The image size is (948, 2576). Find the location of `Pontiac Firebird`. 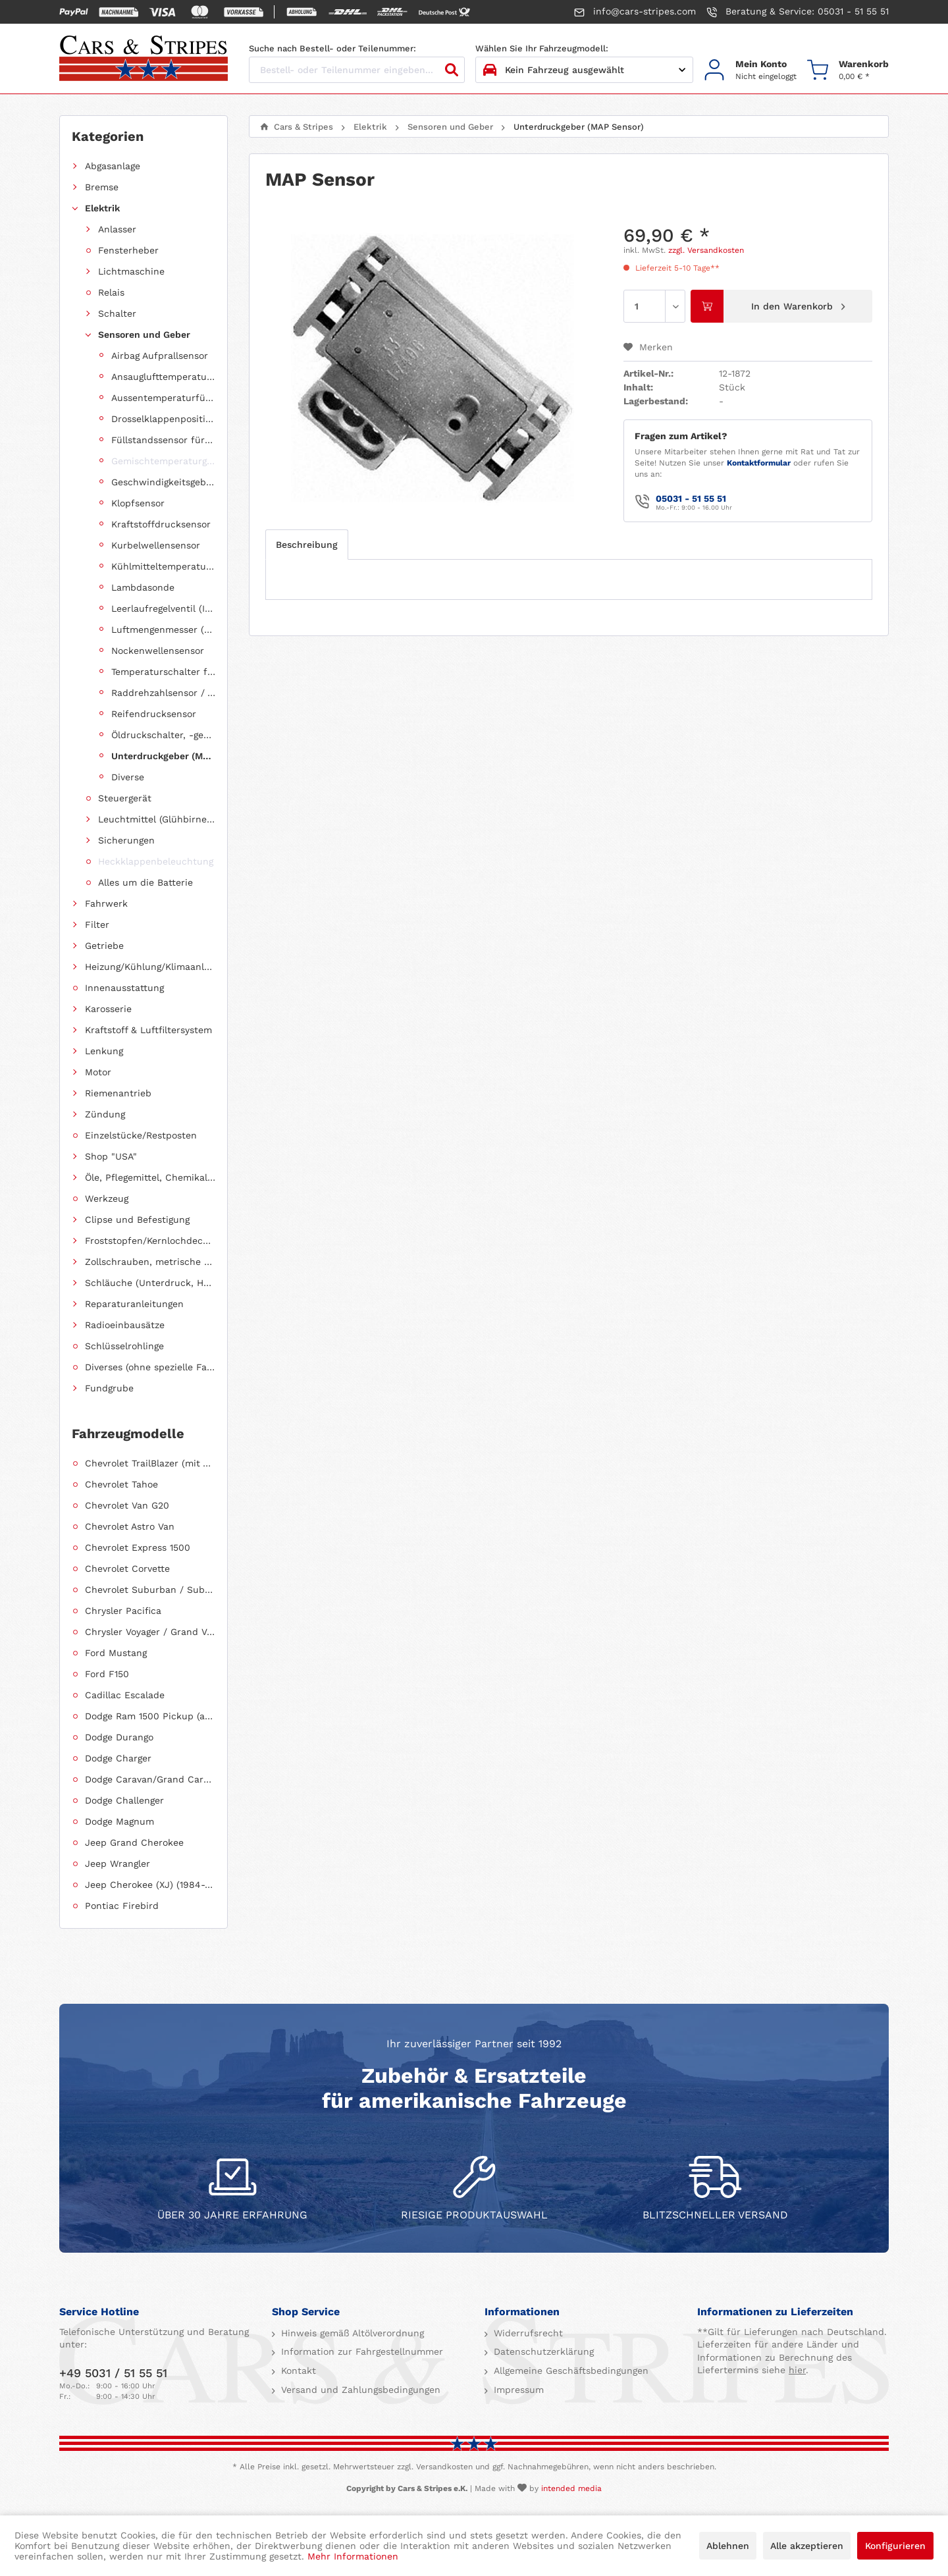

Pontiac Firebird is located at coordinates (122, 1905).